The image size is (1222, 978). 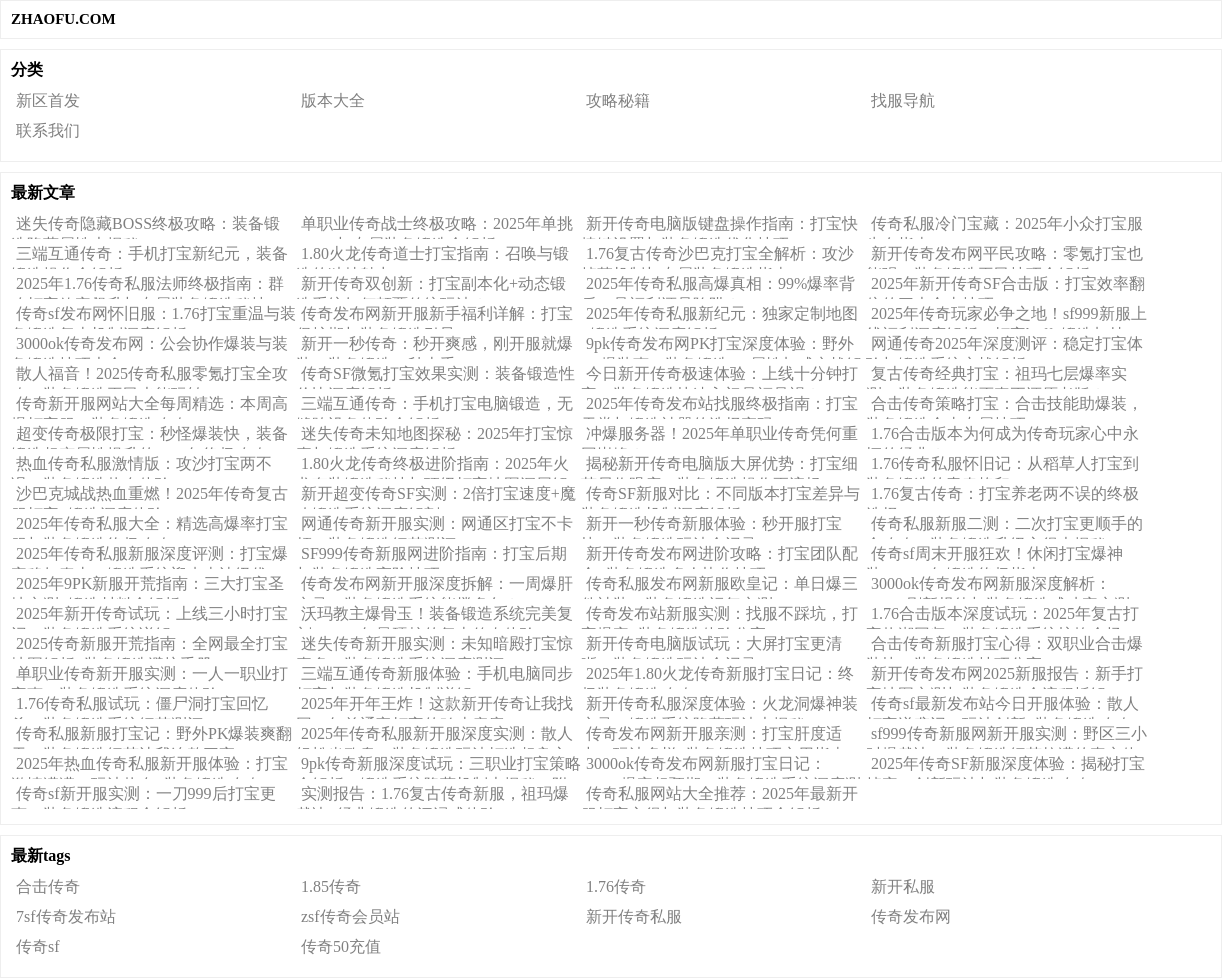 I want to click on 传奇sf发布网怀旧服：1.76打宝重温与装备锻造复古机制深度解析, so click(x=153, y=317).